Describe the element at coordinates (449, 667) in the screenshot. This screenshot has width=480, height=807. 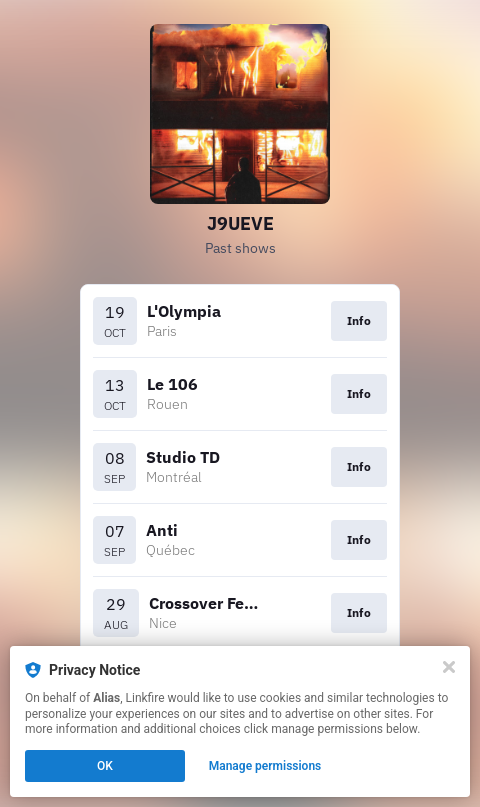
I see `[Close]` at that location.